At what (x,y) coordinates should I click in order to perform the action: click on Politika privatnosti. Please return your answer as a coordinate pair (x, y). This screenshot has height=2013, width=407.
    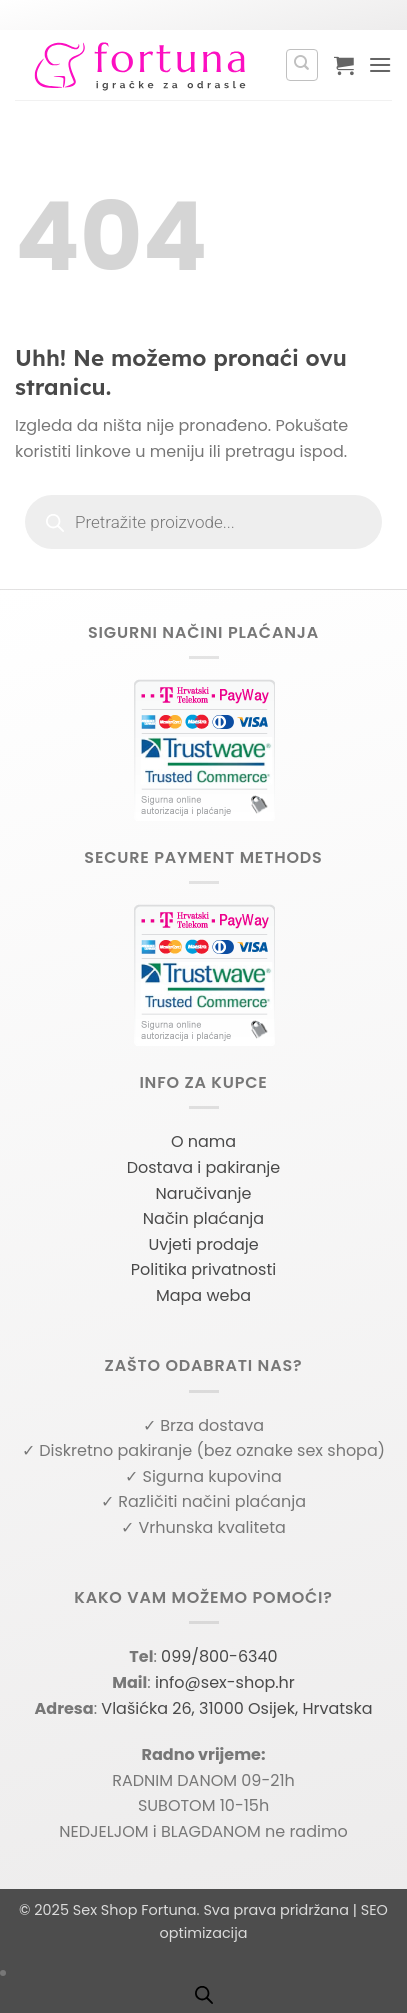
    Looking at the image, I should click on (203, 1269).